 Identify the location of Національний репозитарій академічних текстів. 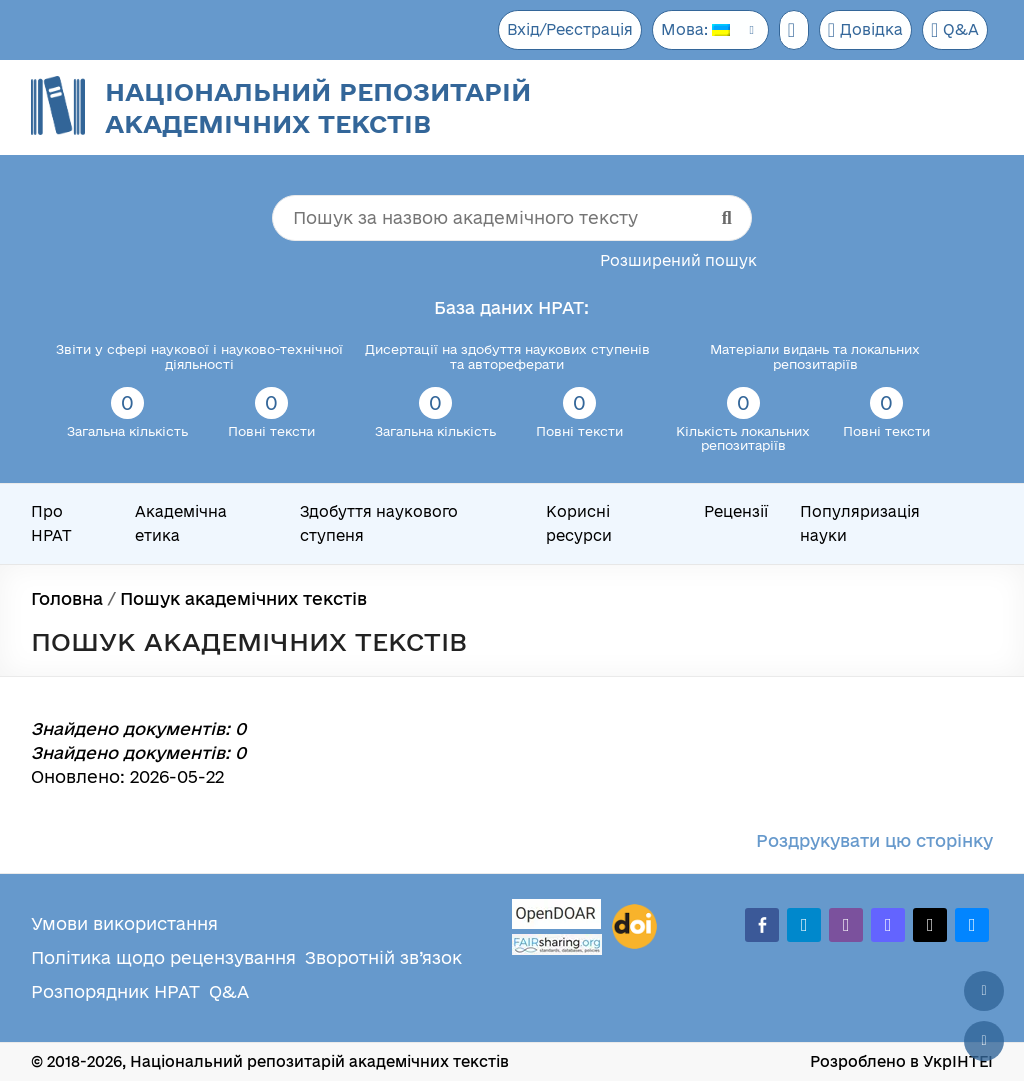
(318, 107).